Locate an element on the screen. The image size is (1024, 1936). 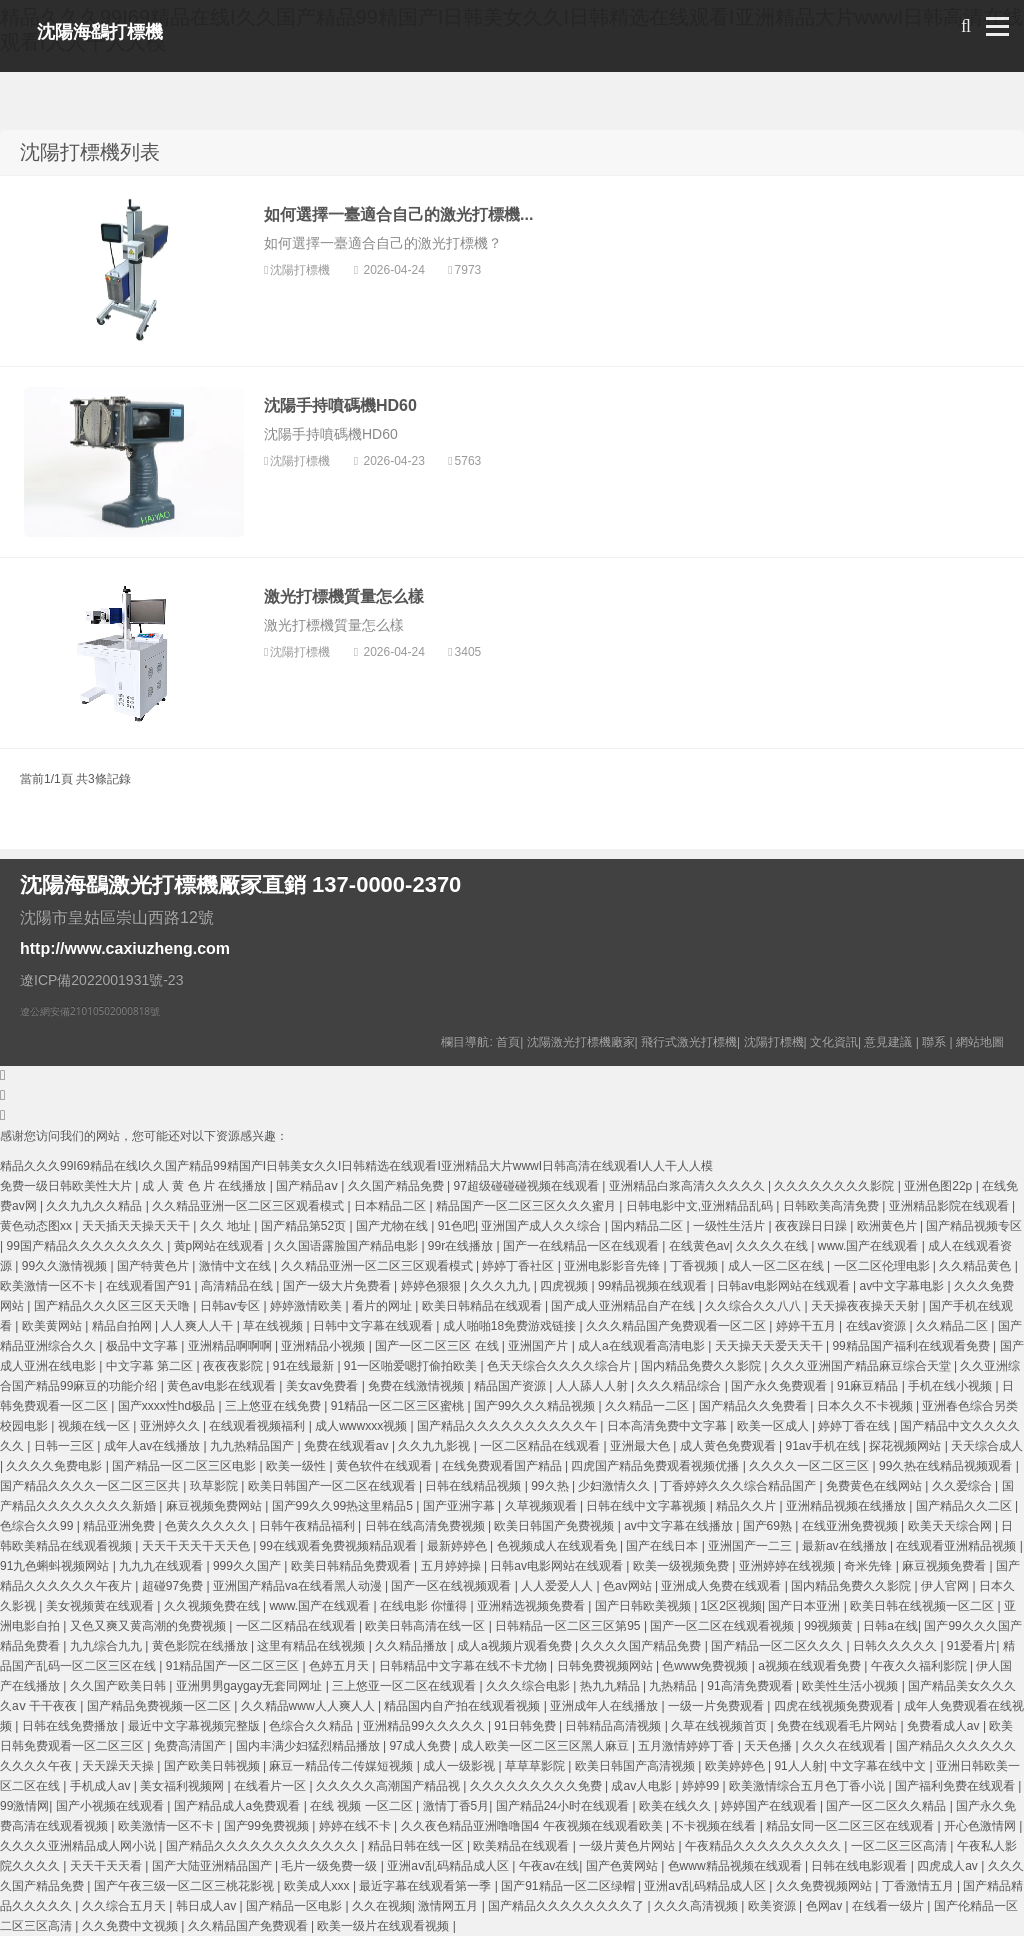
欧美一级性 is located at coordinates (297, 1466).